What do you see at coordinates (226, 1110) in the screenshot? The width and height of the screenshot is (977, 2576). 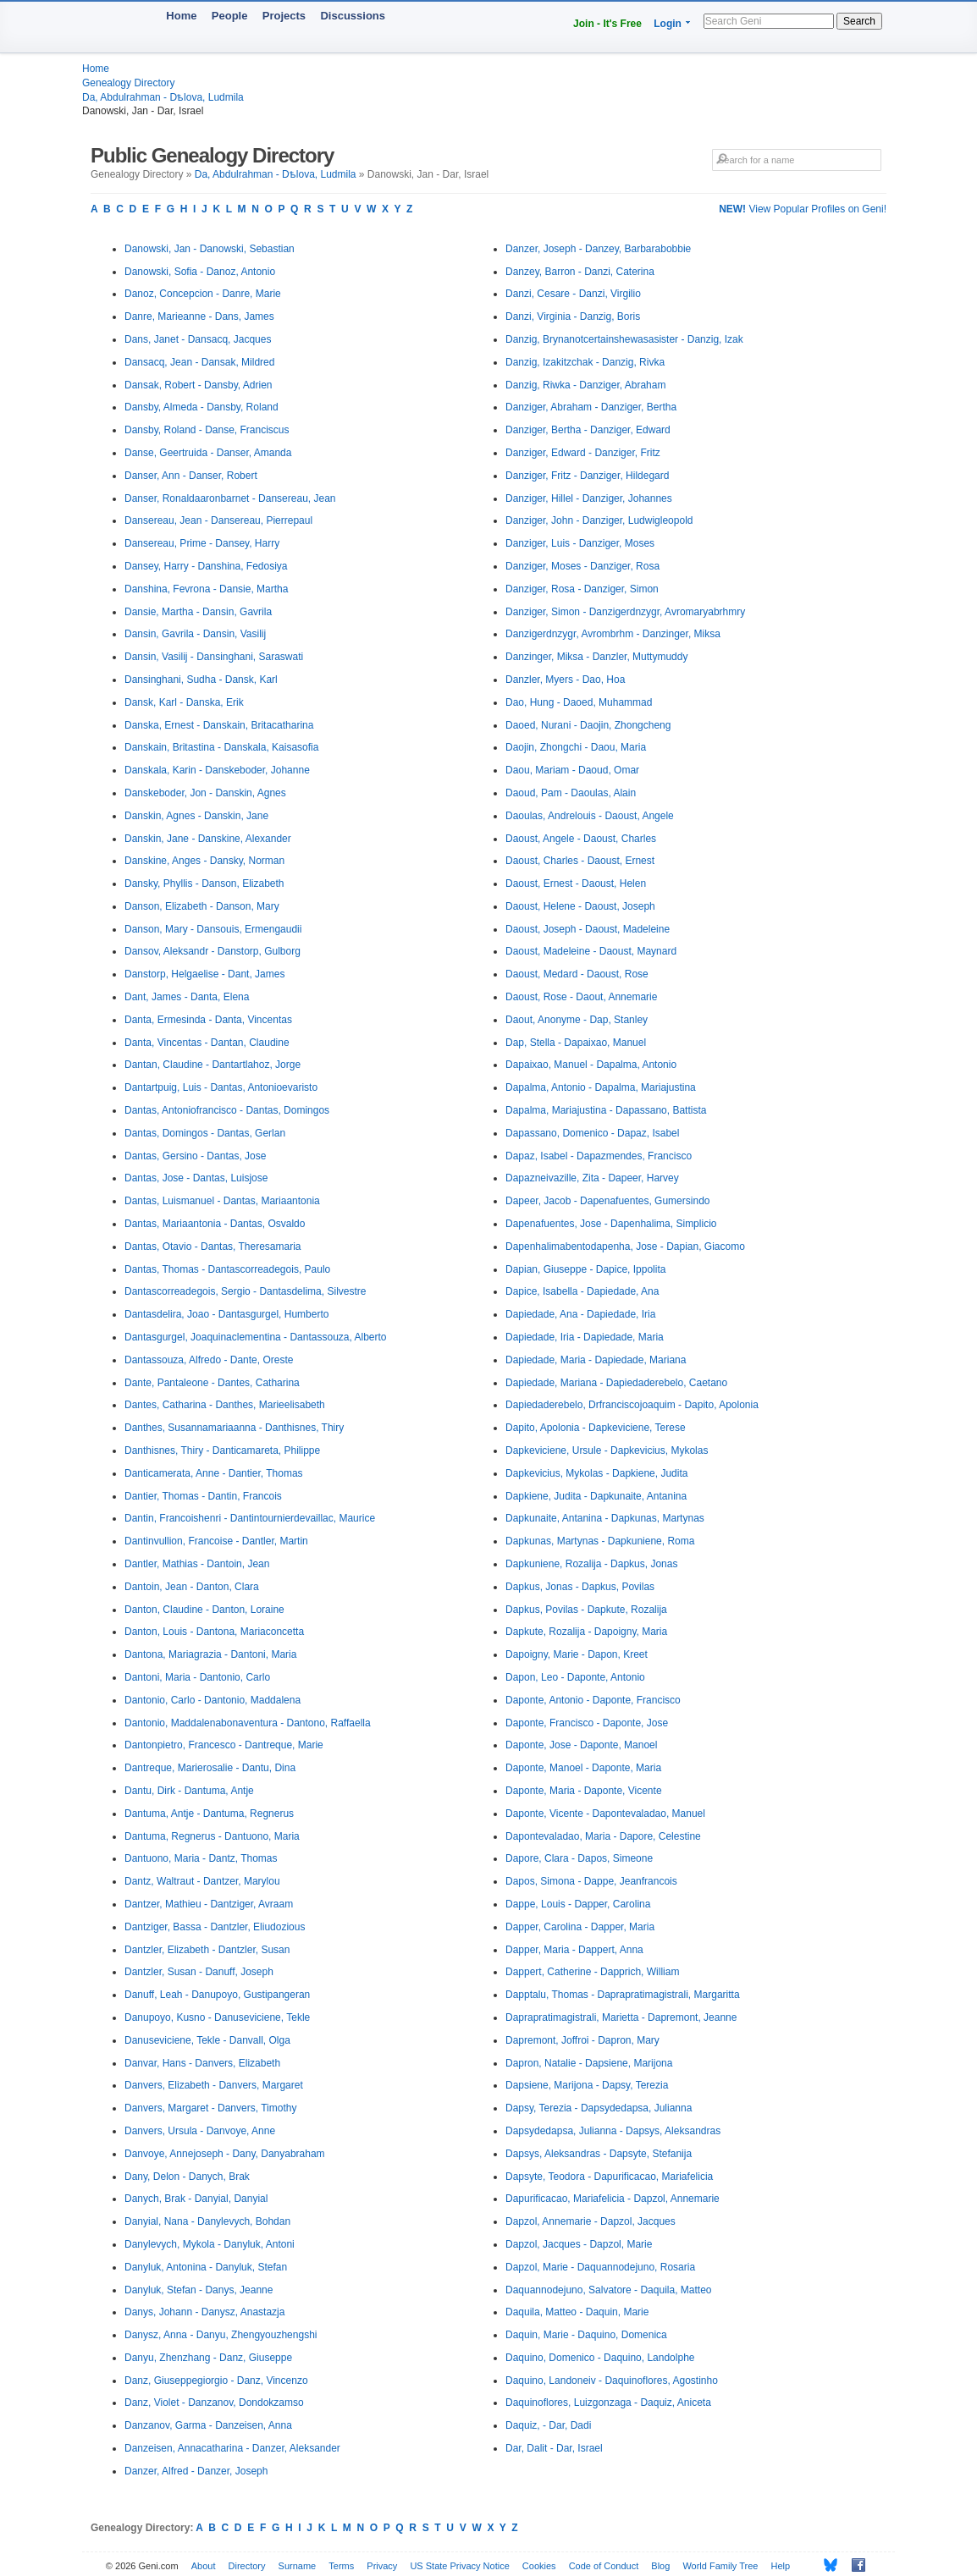 I see `Dantas, Antoniofrancisco - Dantas, Domingos` at bounding box center [226, 1110].